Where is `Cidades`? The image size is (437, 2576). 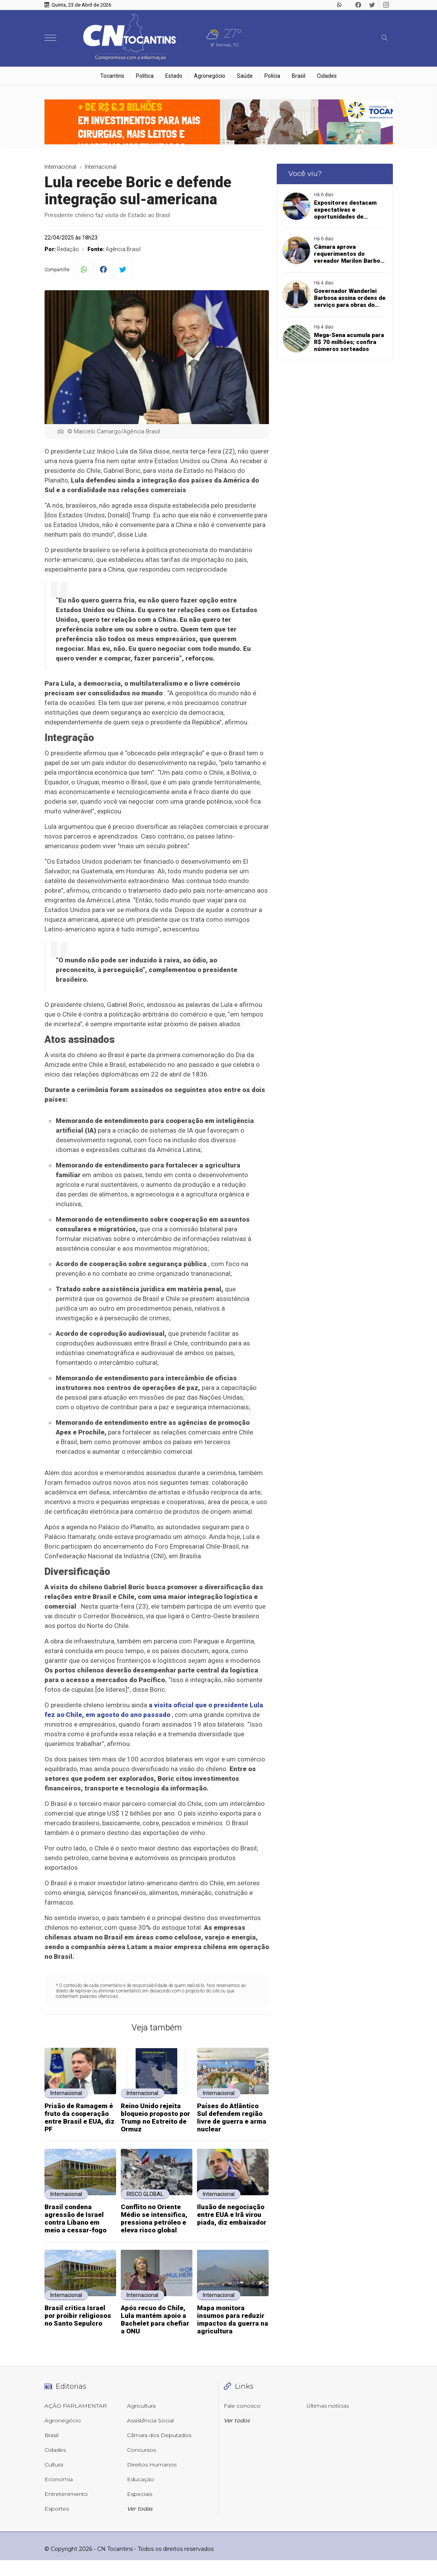 Cidades is located at coordinates (327, 76).